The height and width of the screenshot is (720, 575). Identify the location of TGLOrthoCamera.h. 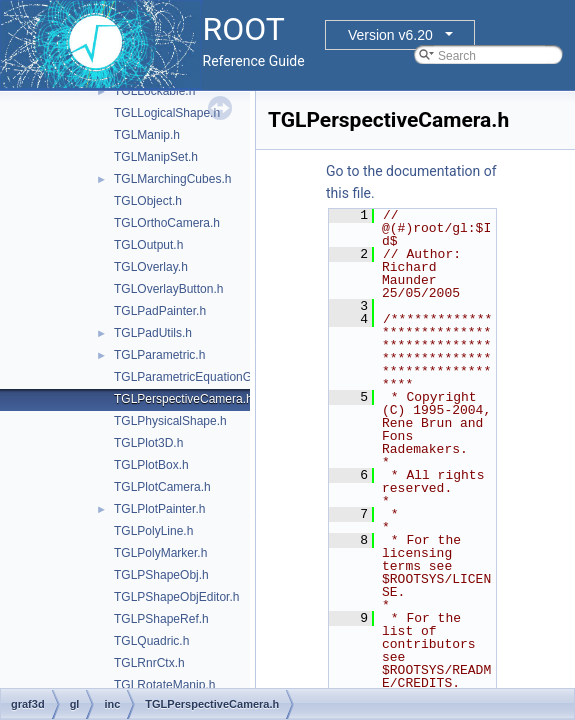
(167, 223).